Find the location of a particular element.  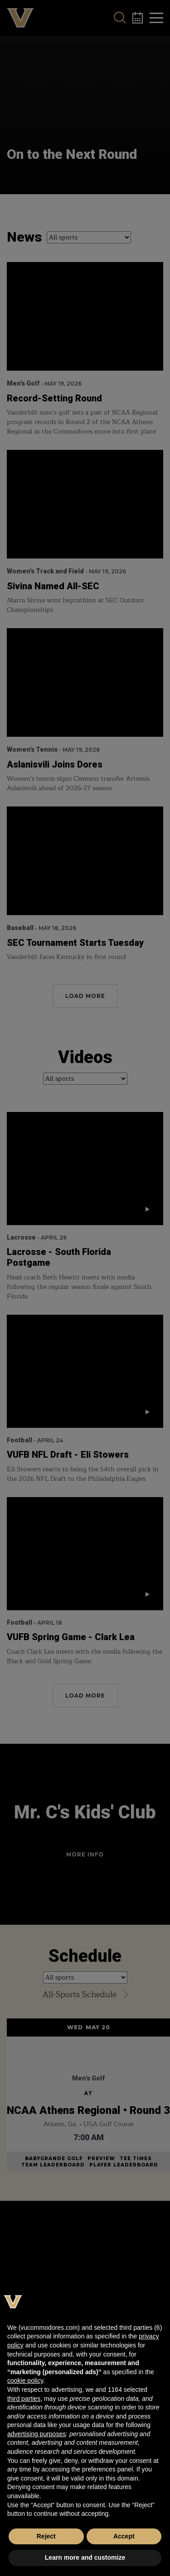

third parties is located at coordinates (23, 2398).